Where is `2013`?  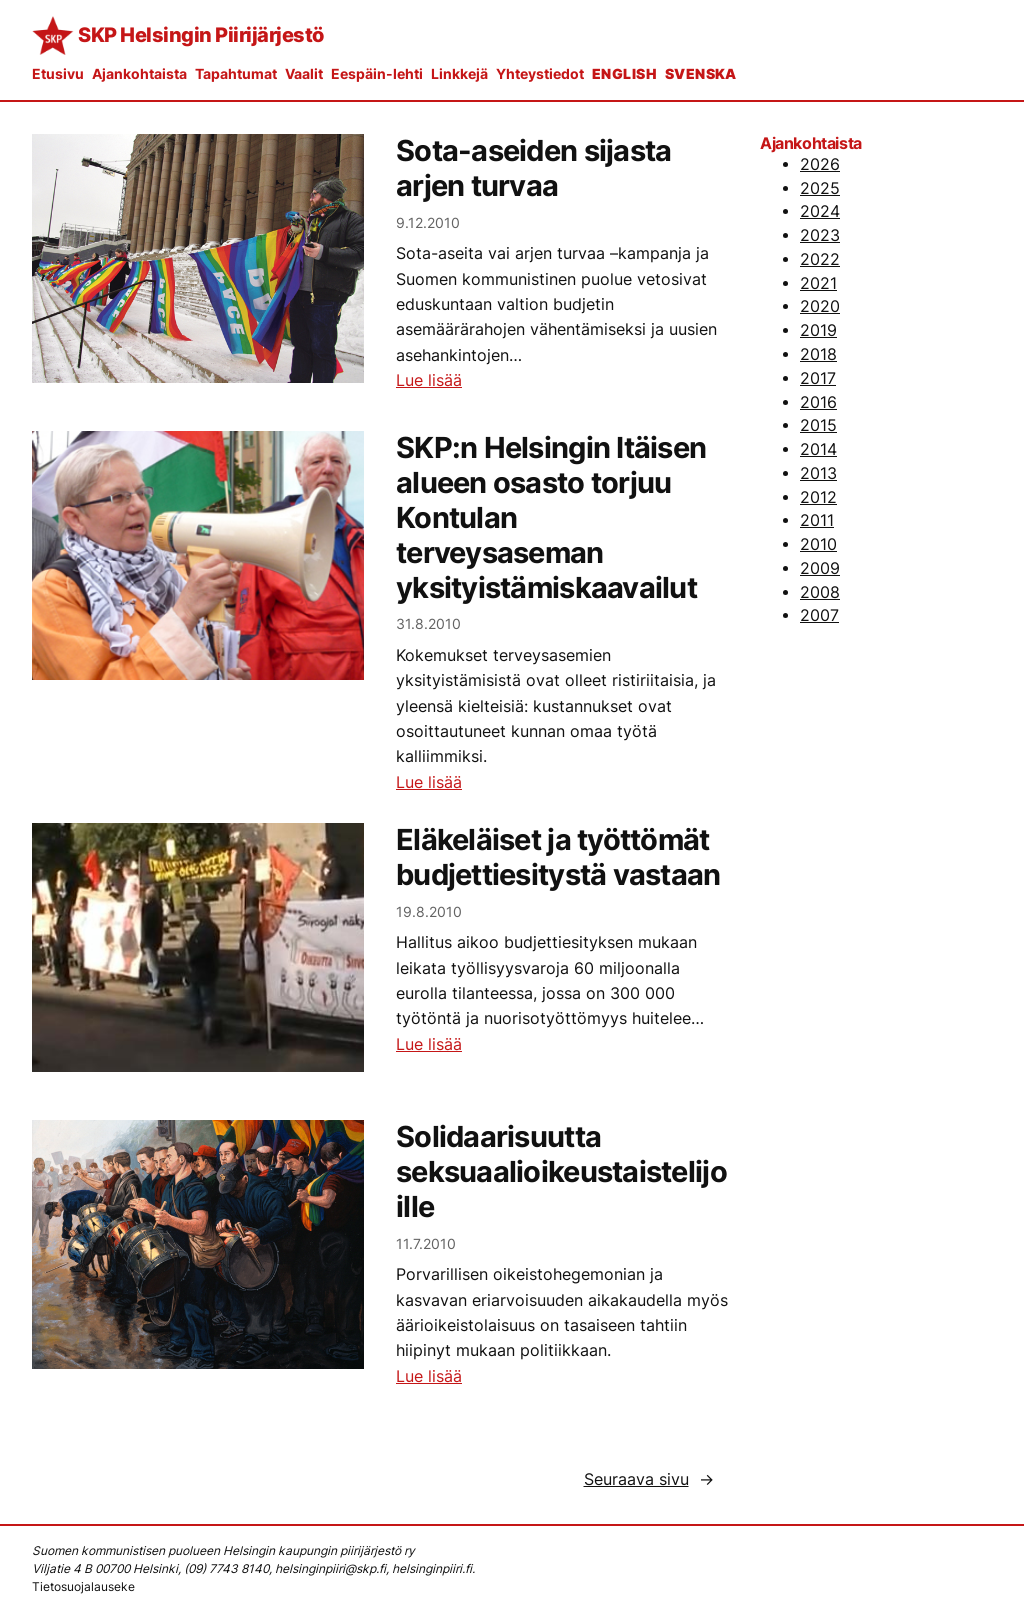
2013 is located at coordinates (818, 473).